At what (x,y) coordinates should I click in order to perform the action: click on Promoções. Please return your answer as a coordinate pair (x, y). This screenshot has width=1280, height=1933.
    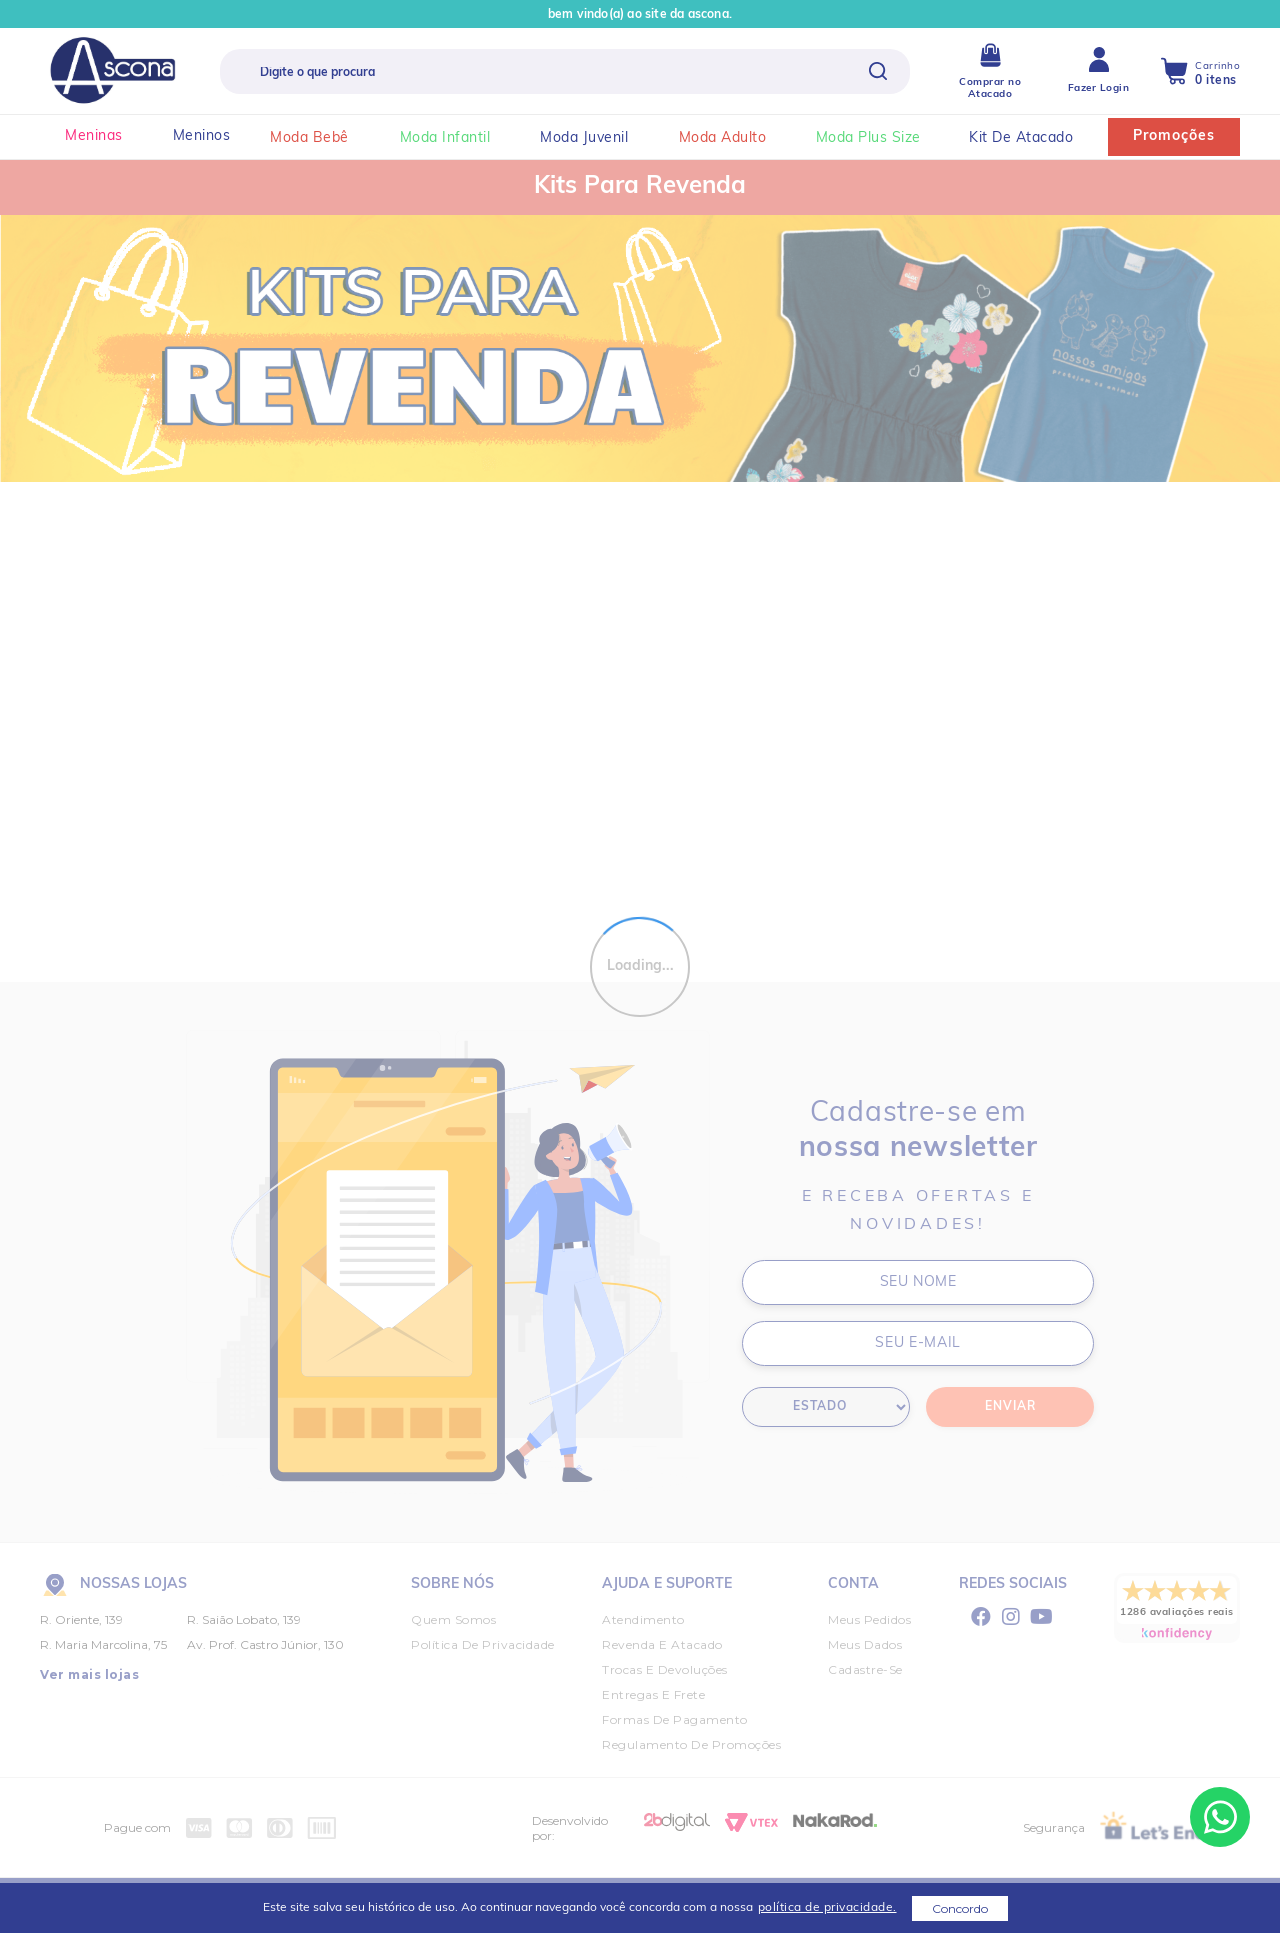
    Looking at the image, I should click on (1174, 136).